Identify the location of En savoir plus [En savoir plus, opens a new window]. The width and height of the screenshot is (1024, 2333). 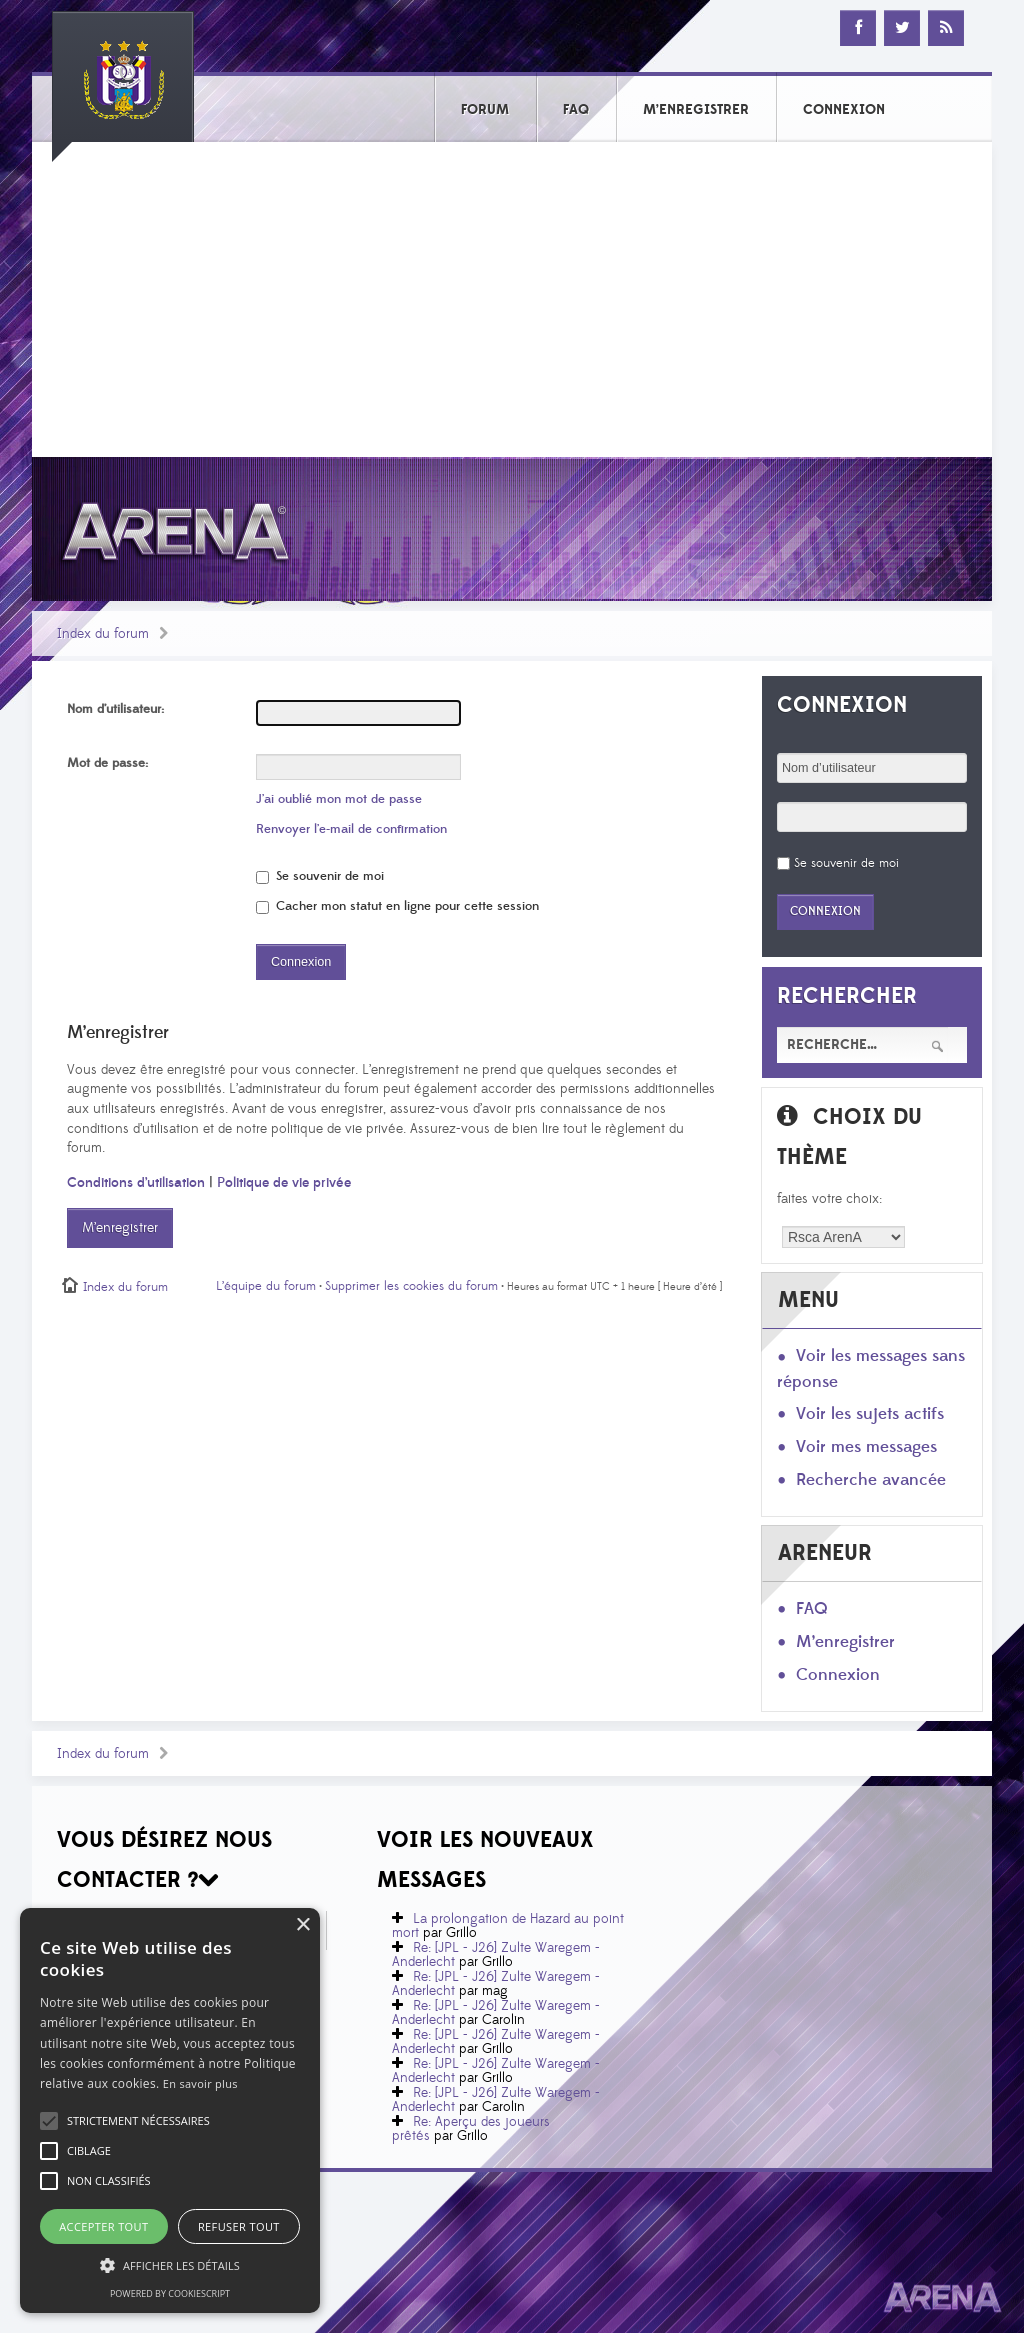
(200, 2083).